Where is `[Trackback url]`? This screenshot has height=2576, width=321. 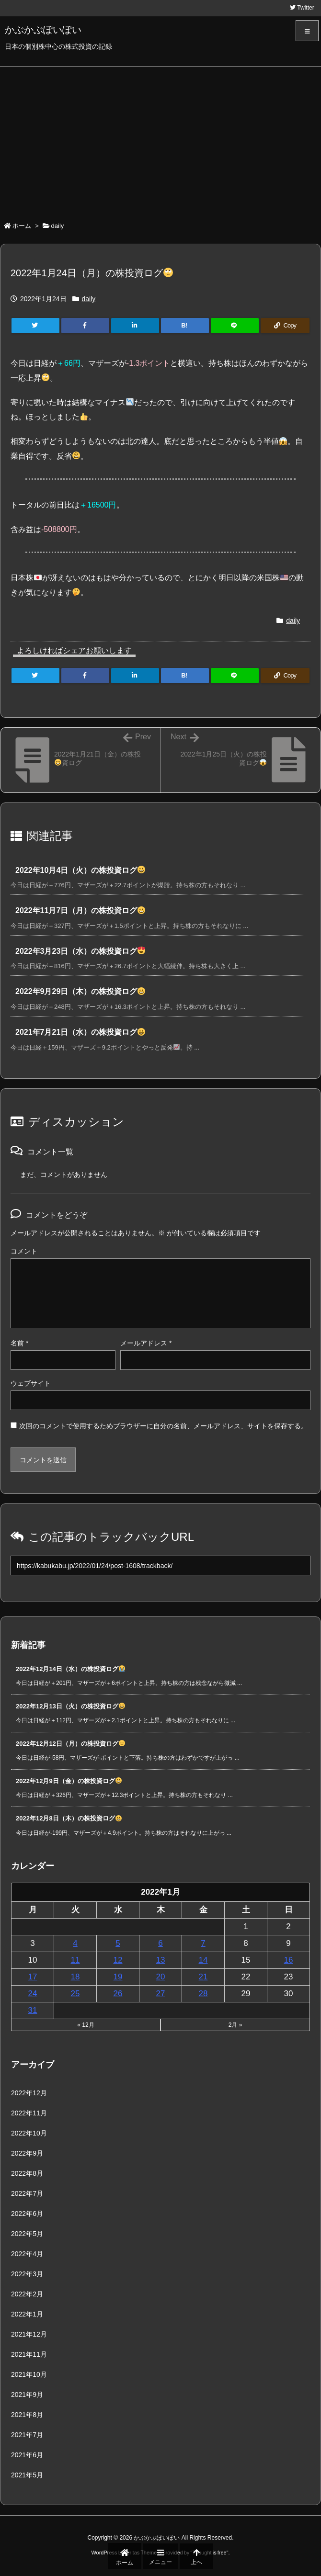
[Trackback url] is located at coordinates (160, 1565).